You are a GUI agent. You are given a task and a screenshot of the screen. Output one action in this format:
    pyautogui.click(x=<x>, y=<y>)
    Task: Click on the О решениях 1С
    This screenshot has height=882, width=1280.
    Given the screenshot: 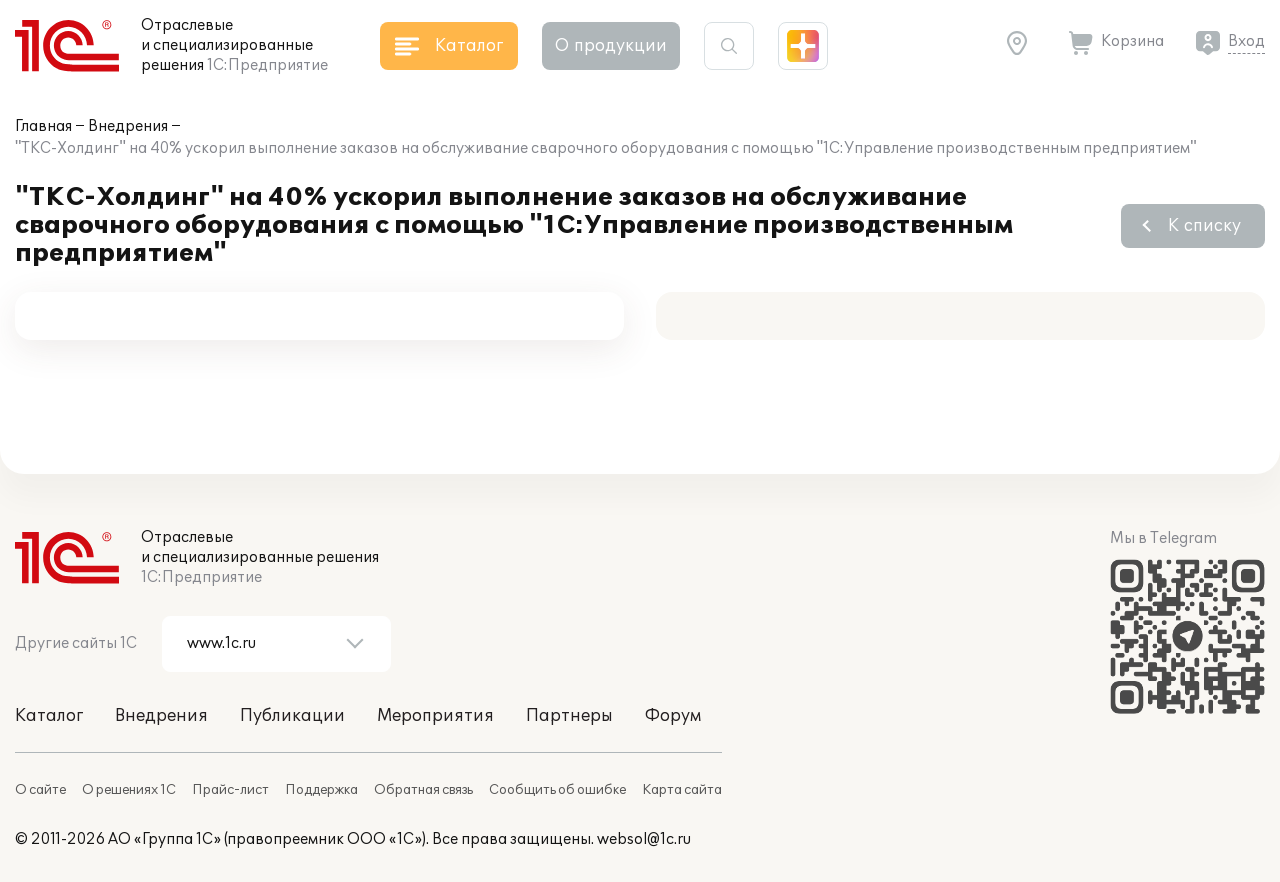 What is the action you would take?
    pyautogui.click(x=129, y=790)
    